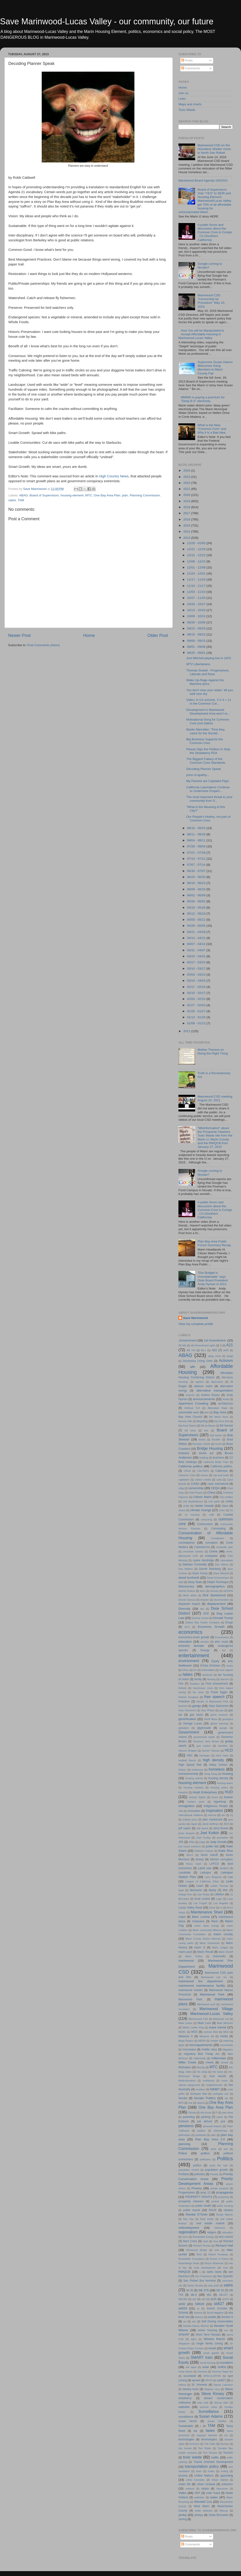  Describe the element at coordinates (186, 1806) in the screenshot. I see `immigration` at that location.